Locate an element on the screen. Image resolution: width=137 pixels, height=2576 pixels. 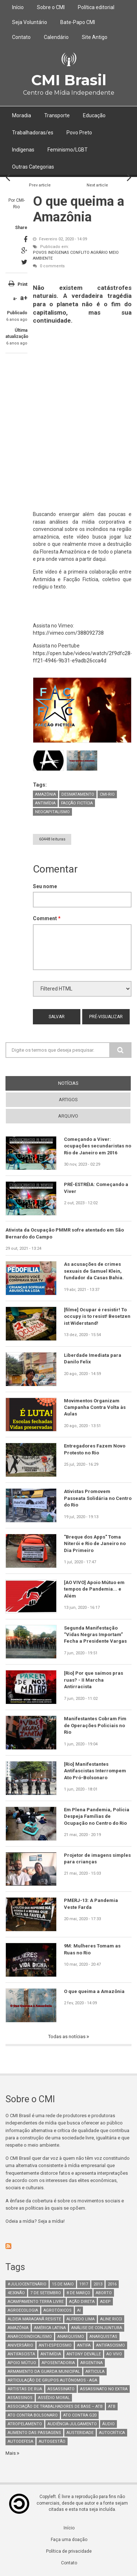
Print is located at coordinates (22, 284).